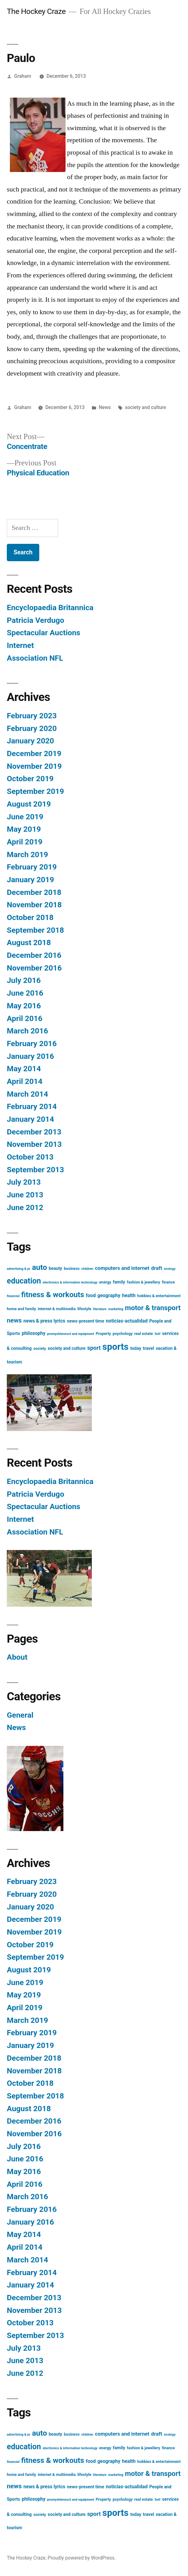  I want to click on April 2016, so click(24, 1018).